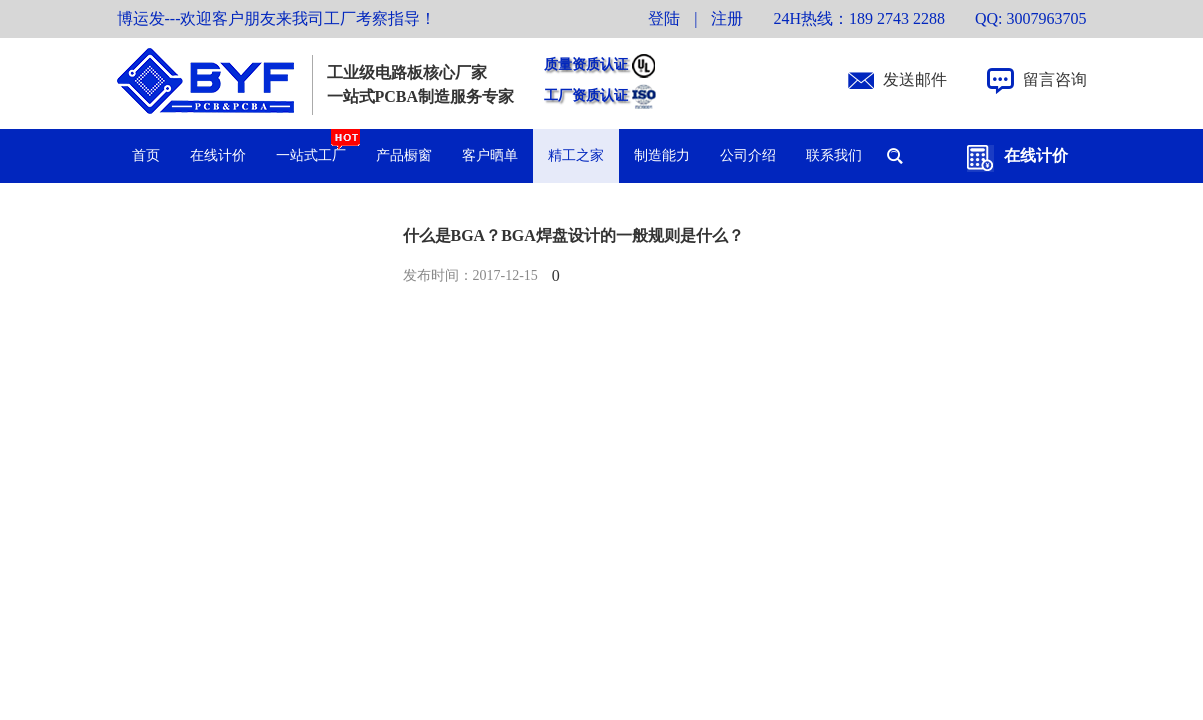  I want to click on 联系我们, so click(834, 155).